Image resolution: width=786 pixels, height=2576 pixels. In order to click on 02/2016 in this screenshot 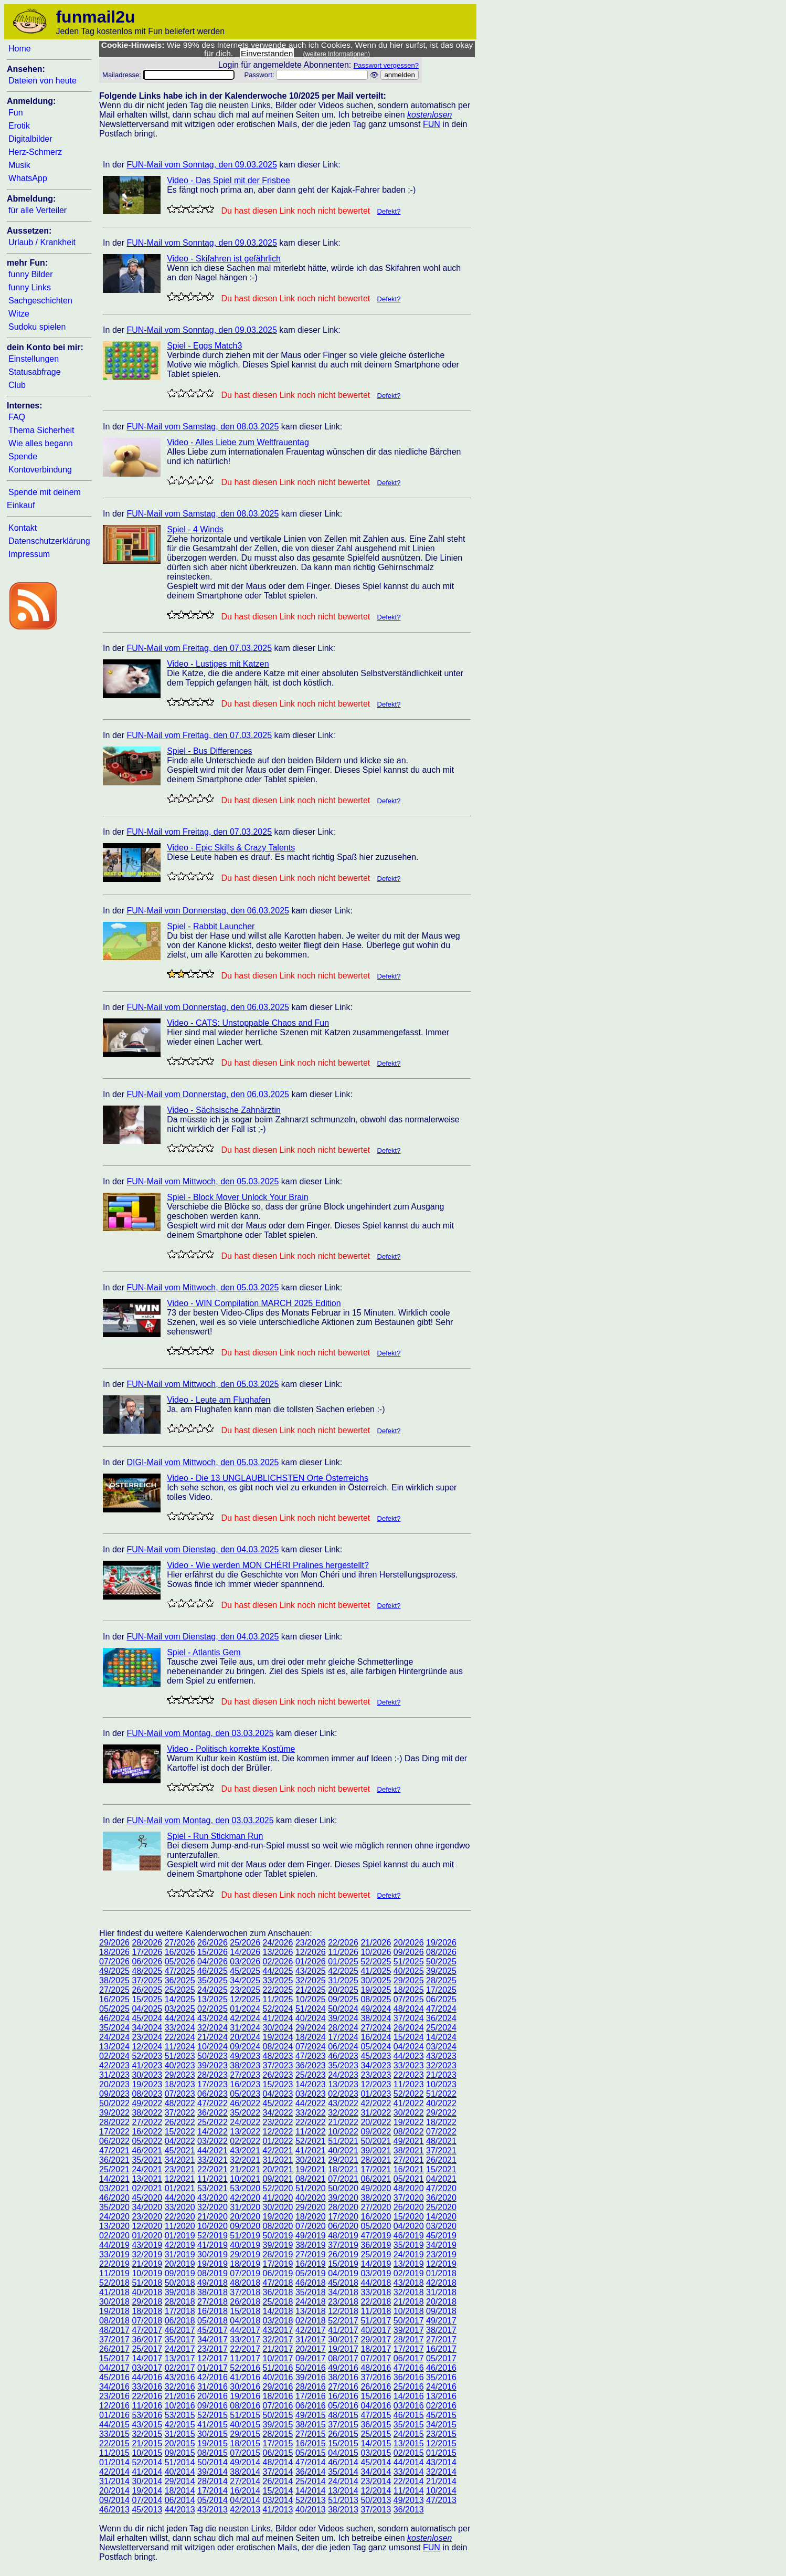, I will do `click(441, 2405)`.